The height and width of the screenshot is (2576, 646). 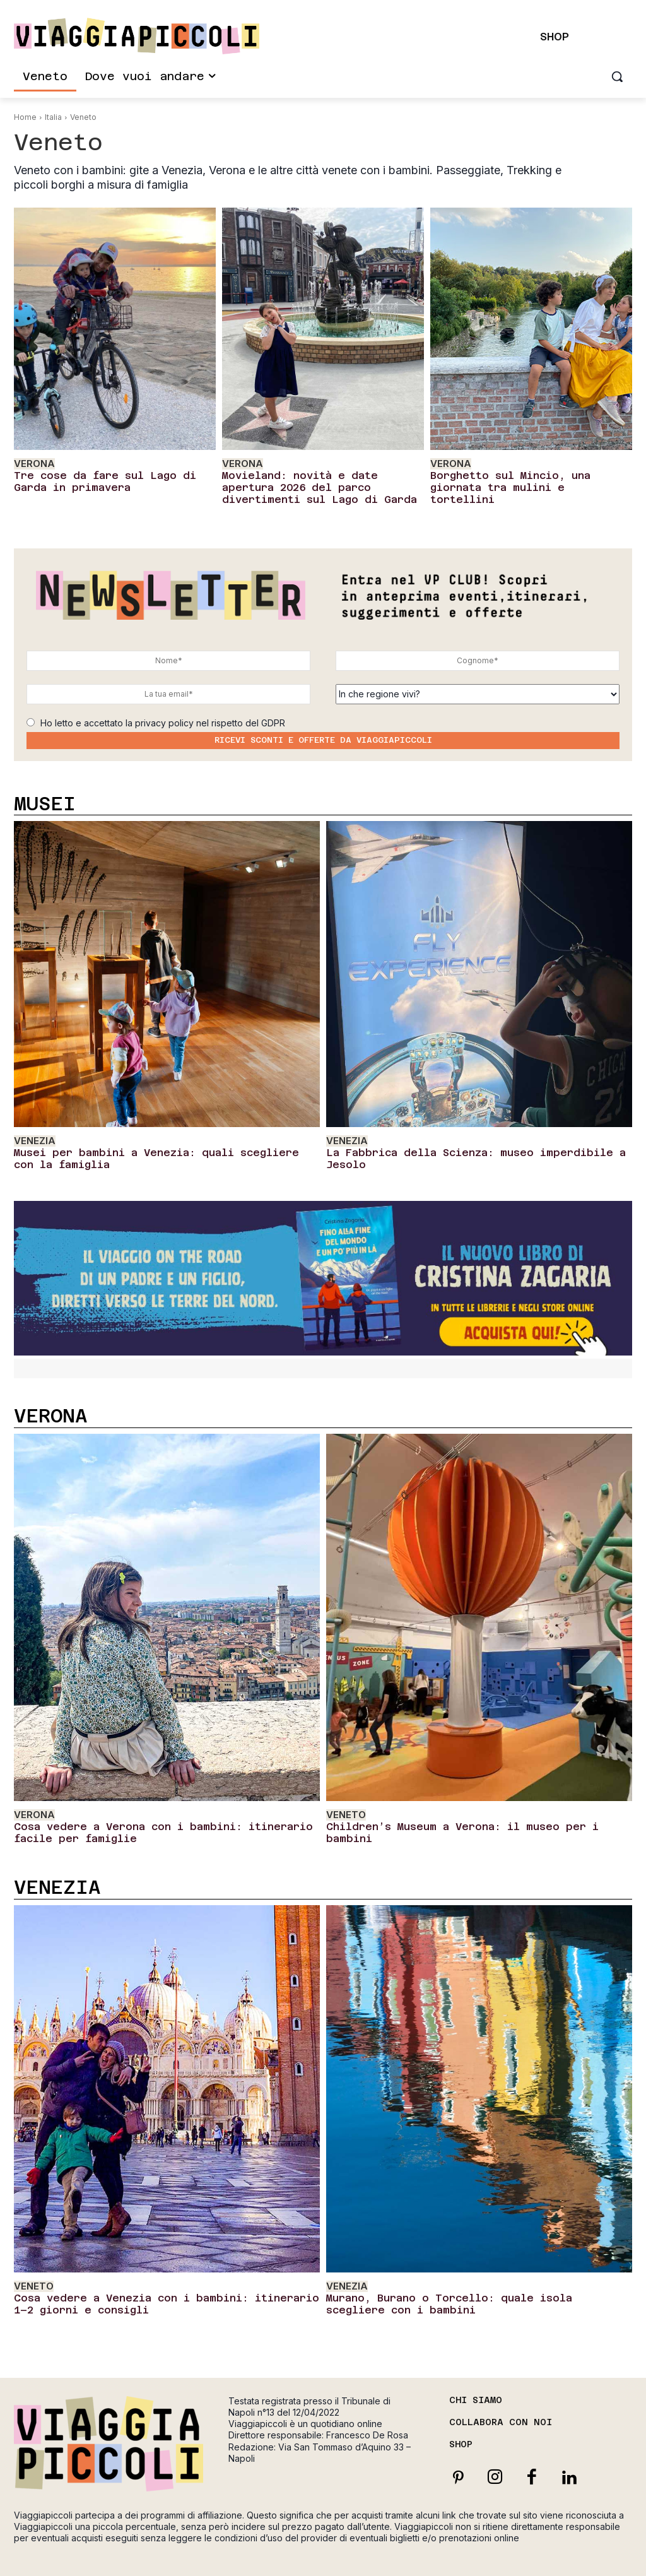 I want to click on Veneto, so click(x=343, y=1799).